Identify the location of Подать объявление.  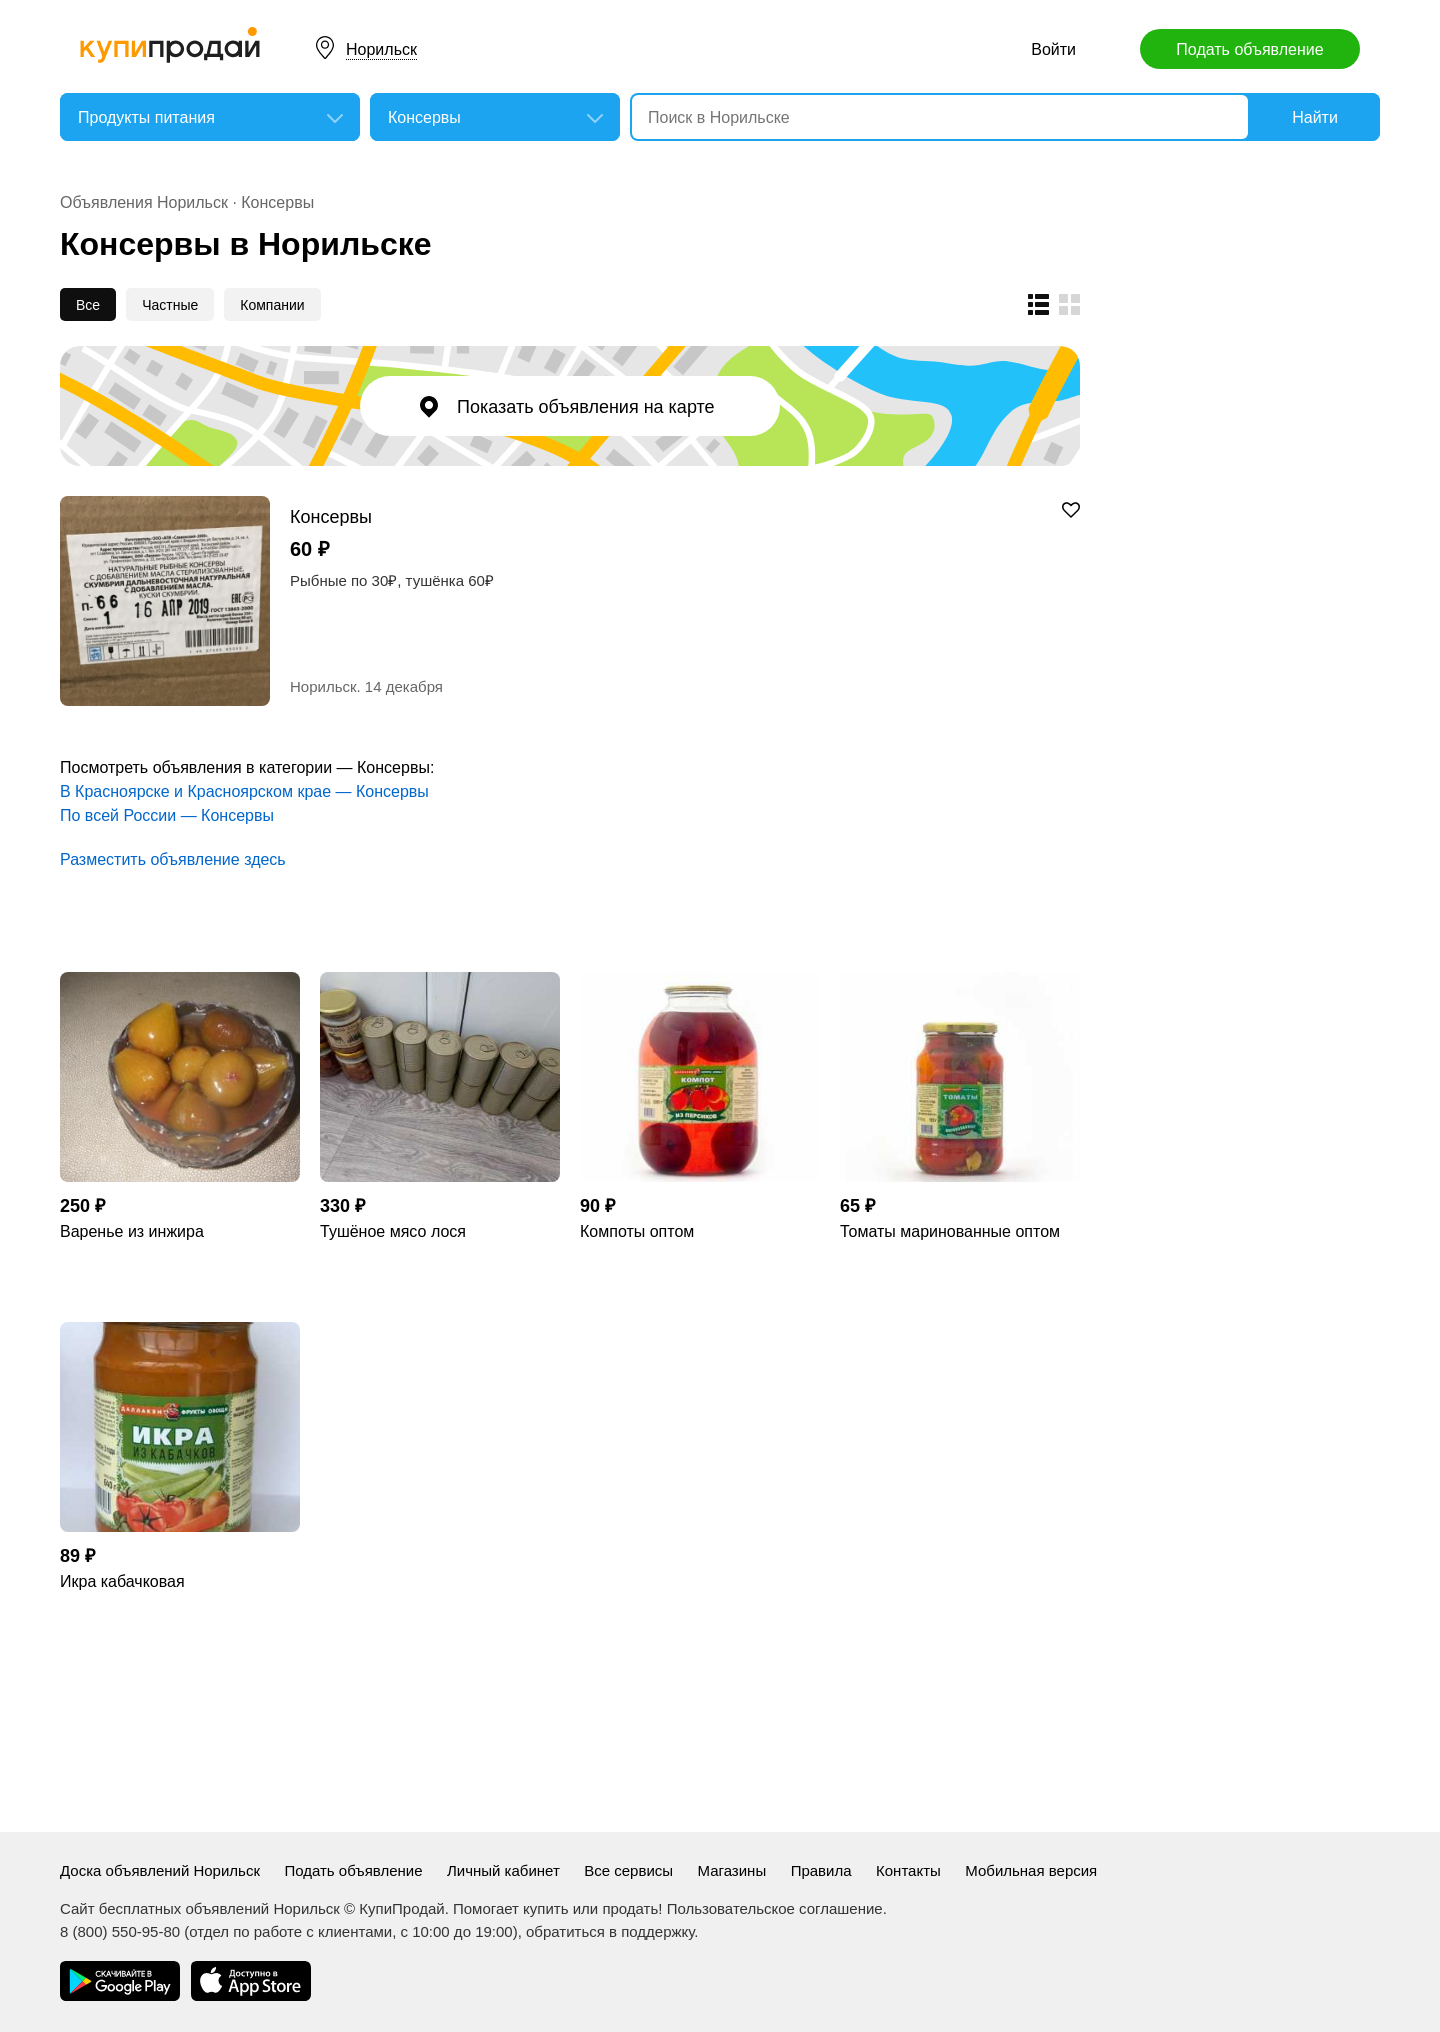
(1249, 49).